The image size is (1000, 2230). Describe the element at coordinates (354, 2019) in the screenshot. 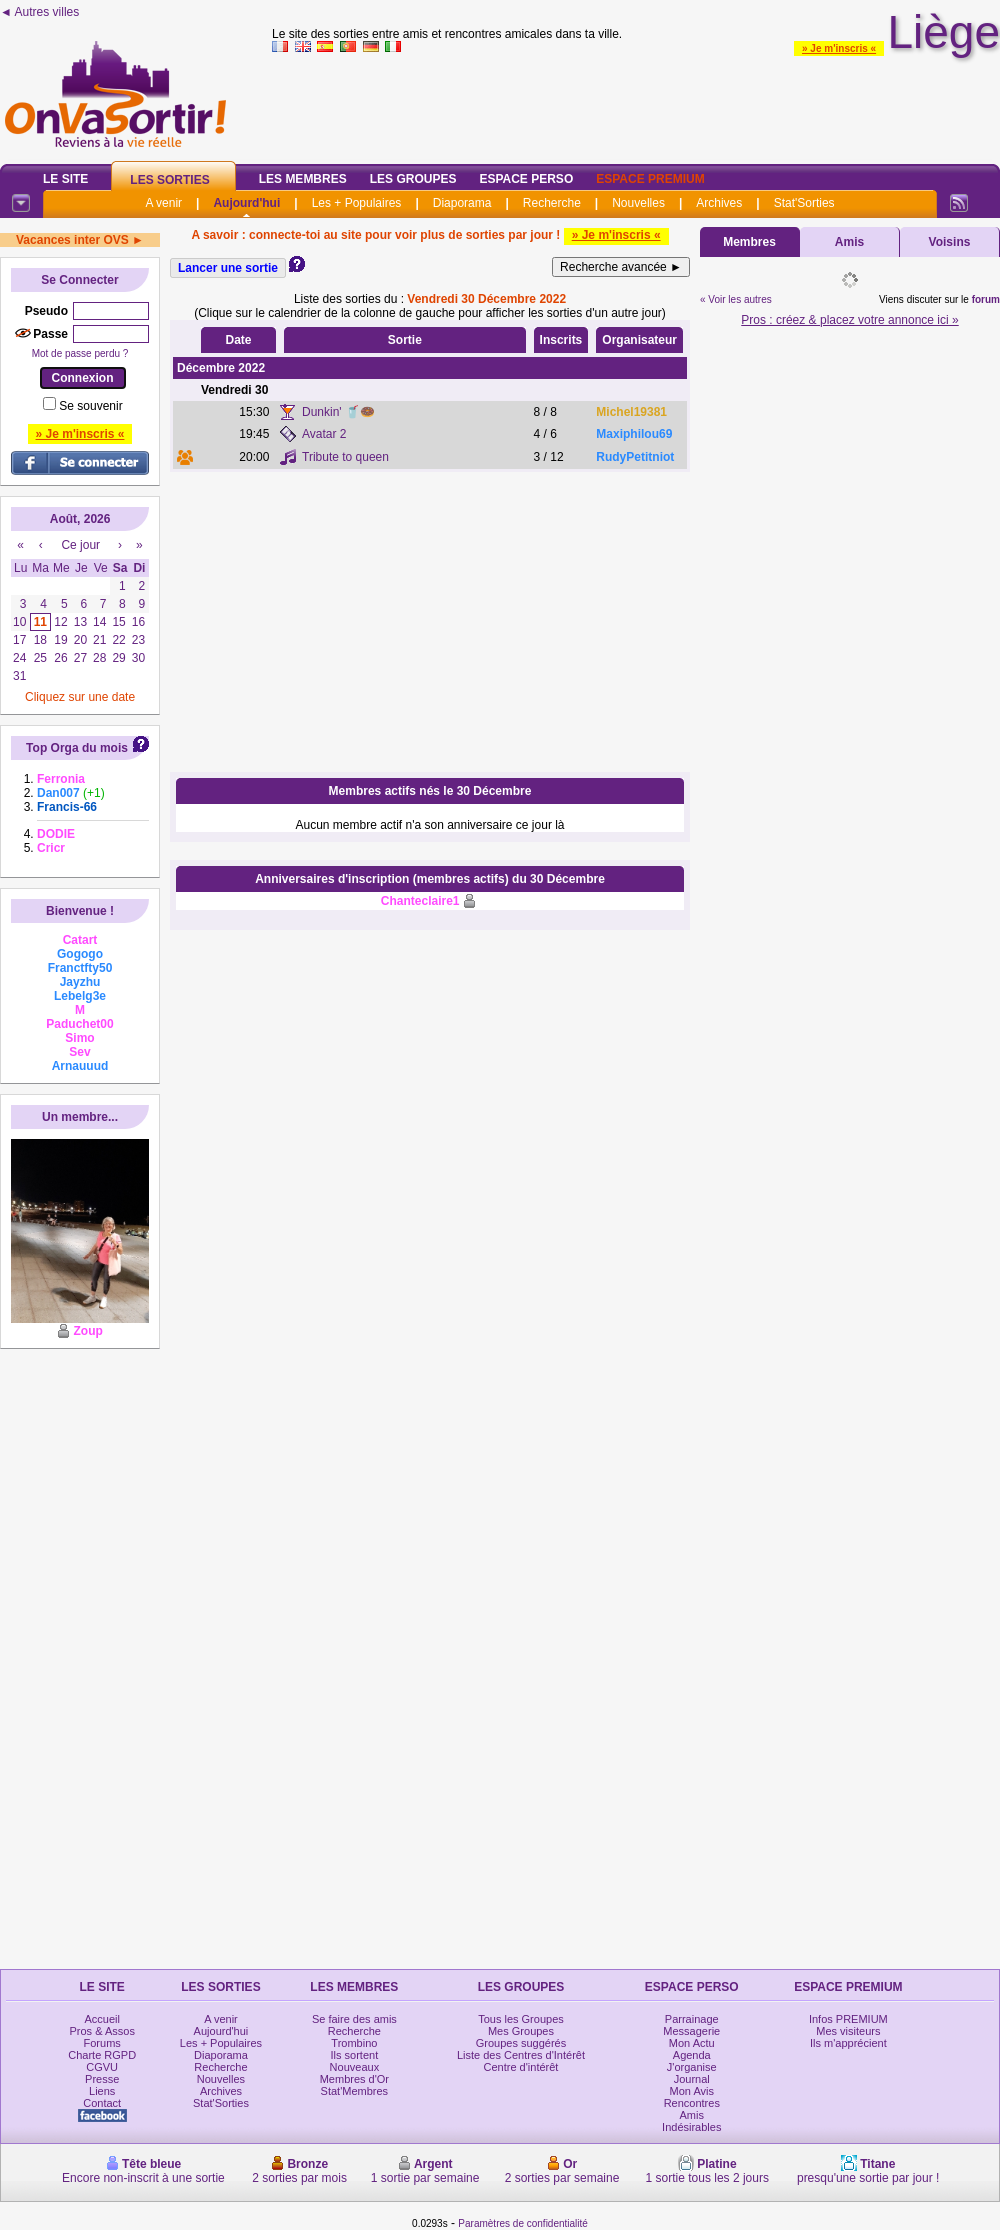

I see `Se faire des amis` at that location.